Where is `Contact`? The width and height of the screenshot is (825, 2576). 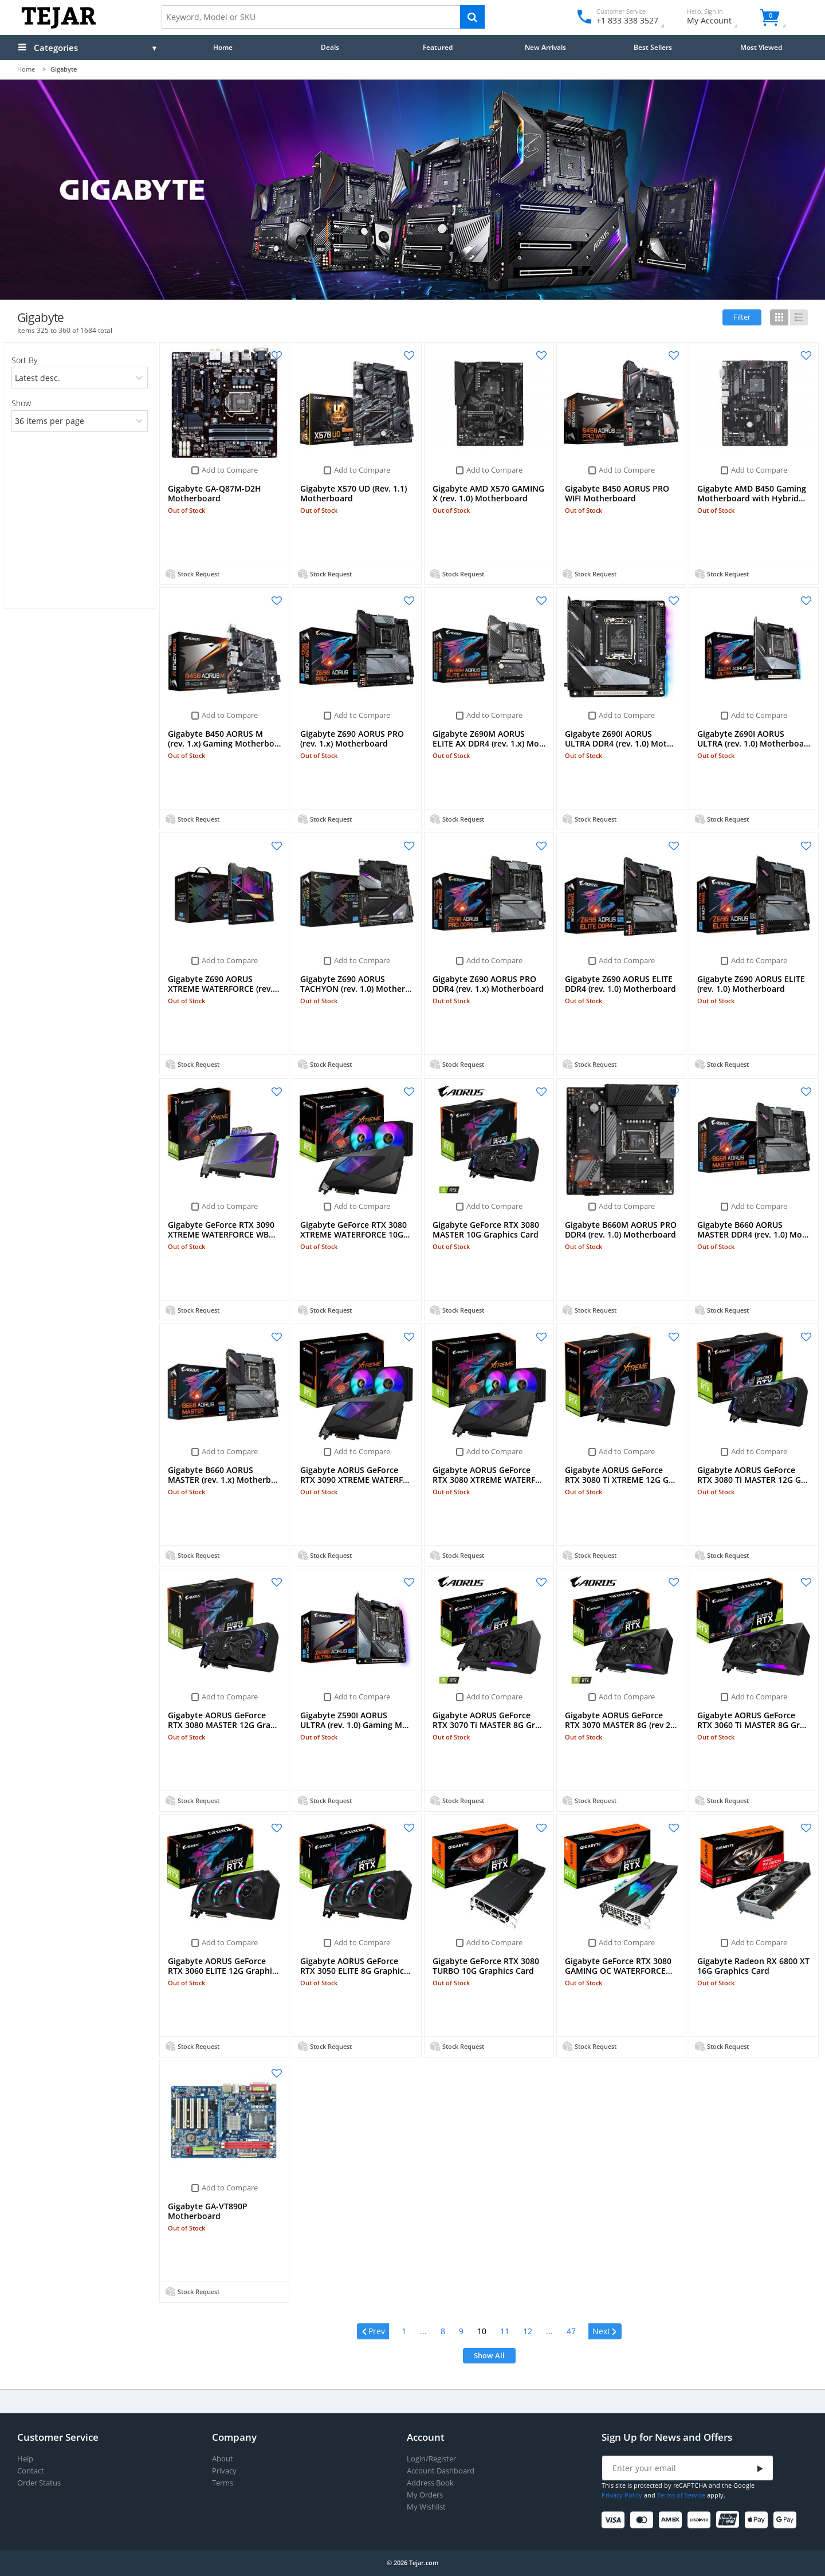
Contact is located at coordinates (30, 2471).